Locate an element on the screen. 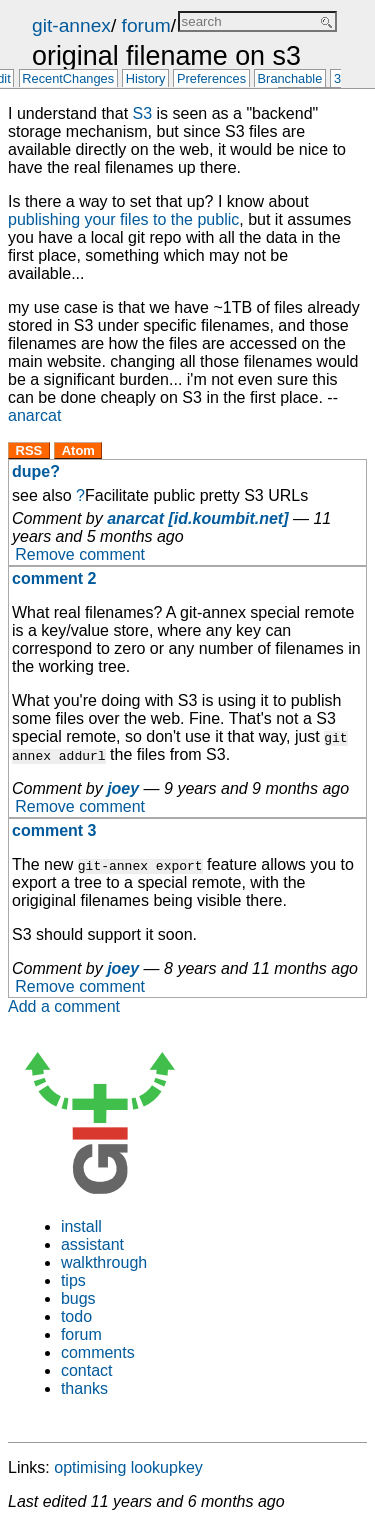  optimising lookupkey is located at coordinates (128, 1467).